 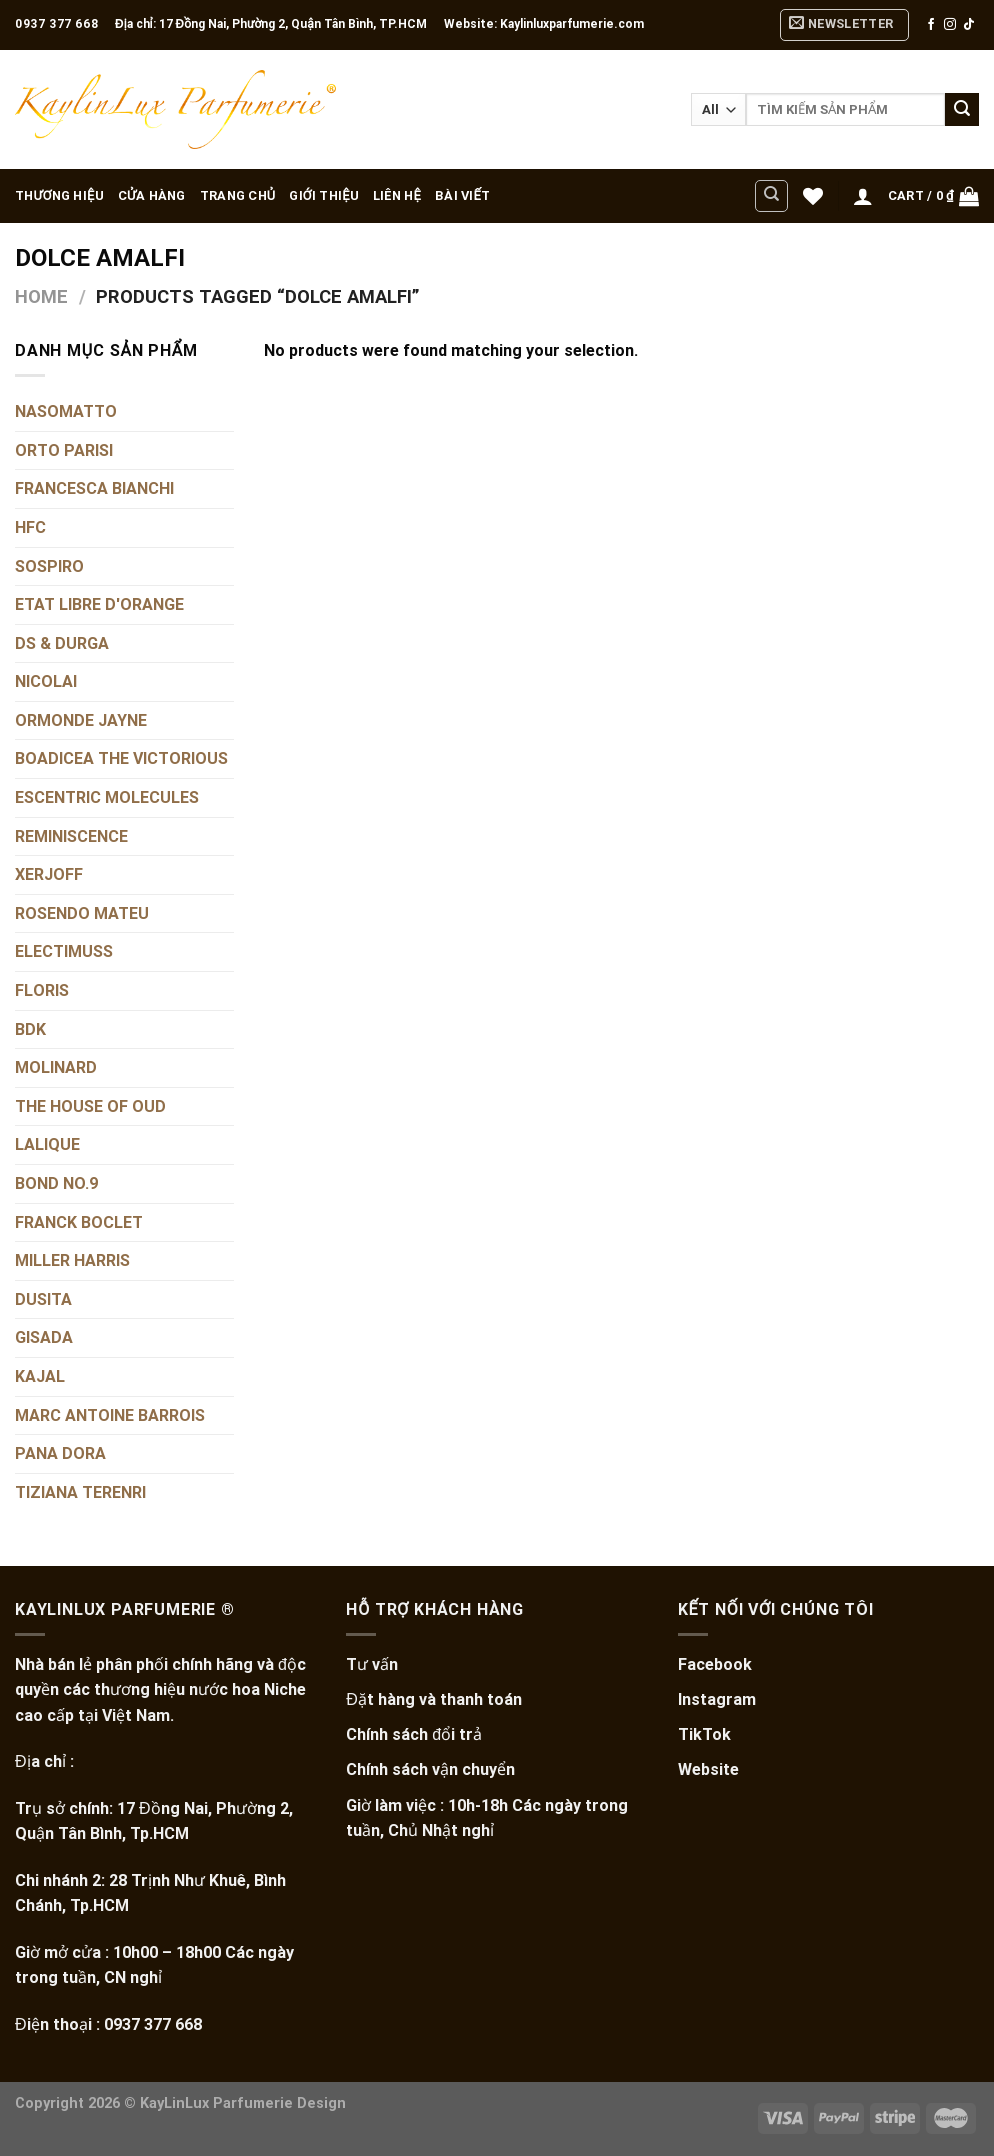 I want to click on THƯƠNG HIỆU, so click(x=59, y=195).